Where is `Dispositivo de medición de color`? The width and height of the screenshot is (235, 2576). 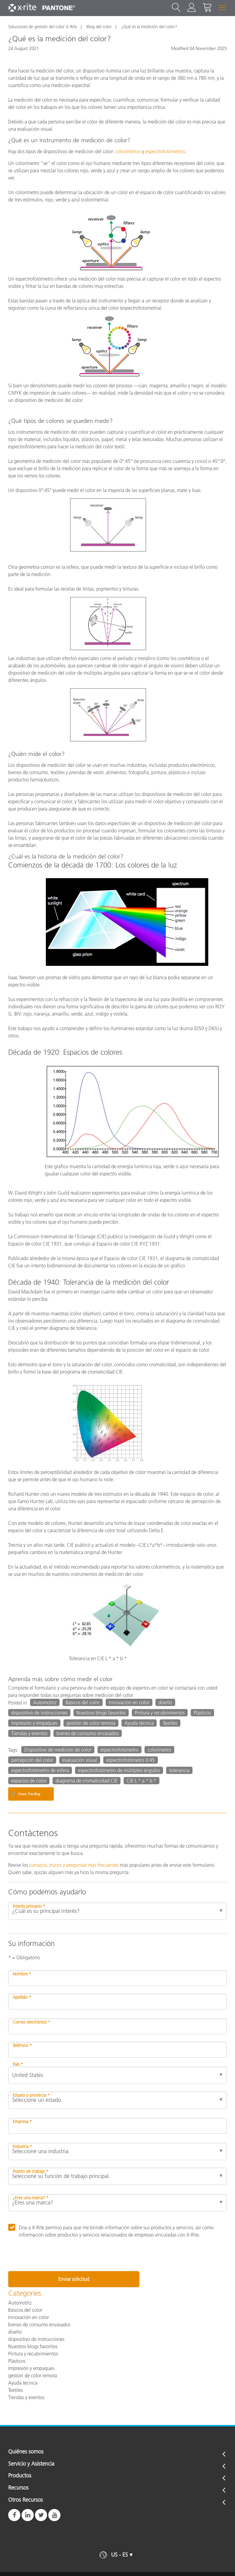 Dispositivo de medición de color is located at coordinates (57, 1750).